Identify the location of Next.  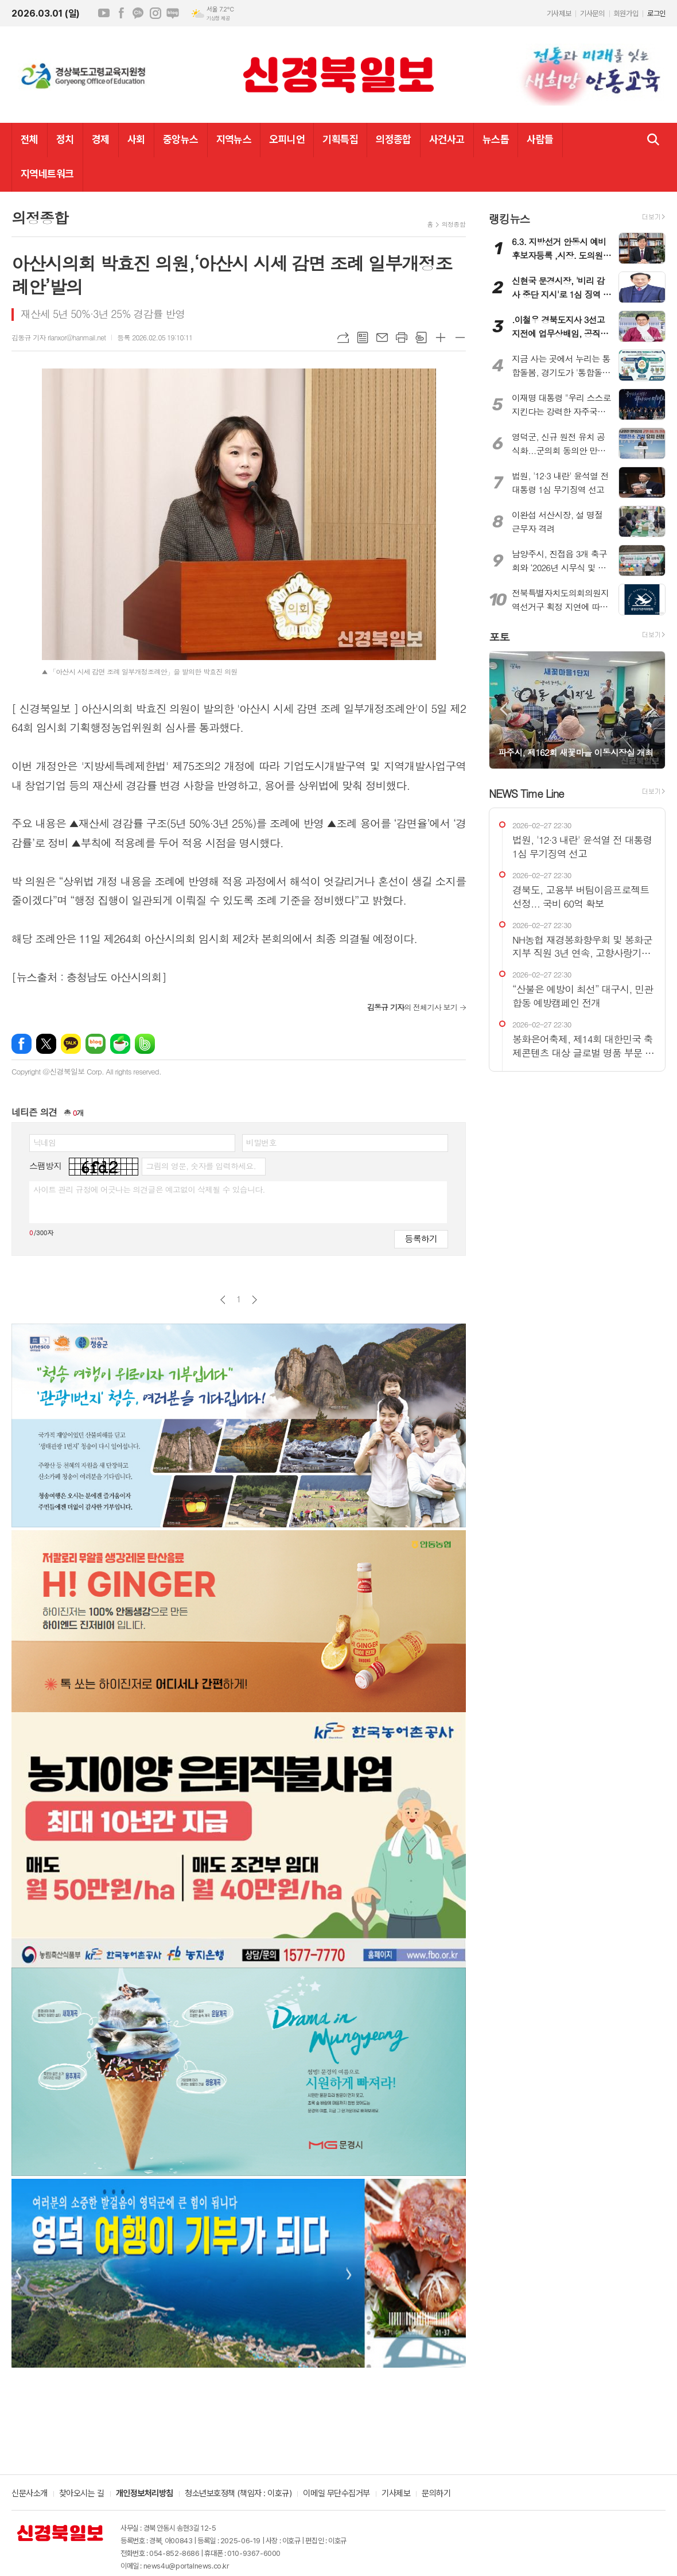
(651, 709).